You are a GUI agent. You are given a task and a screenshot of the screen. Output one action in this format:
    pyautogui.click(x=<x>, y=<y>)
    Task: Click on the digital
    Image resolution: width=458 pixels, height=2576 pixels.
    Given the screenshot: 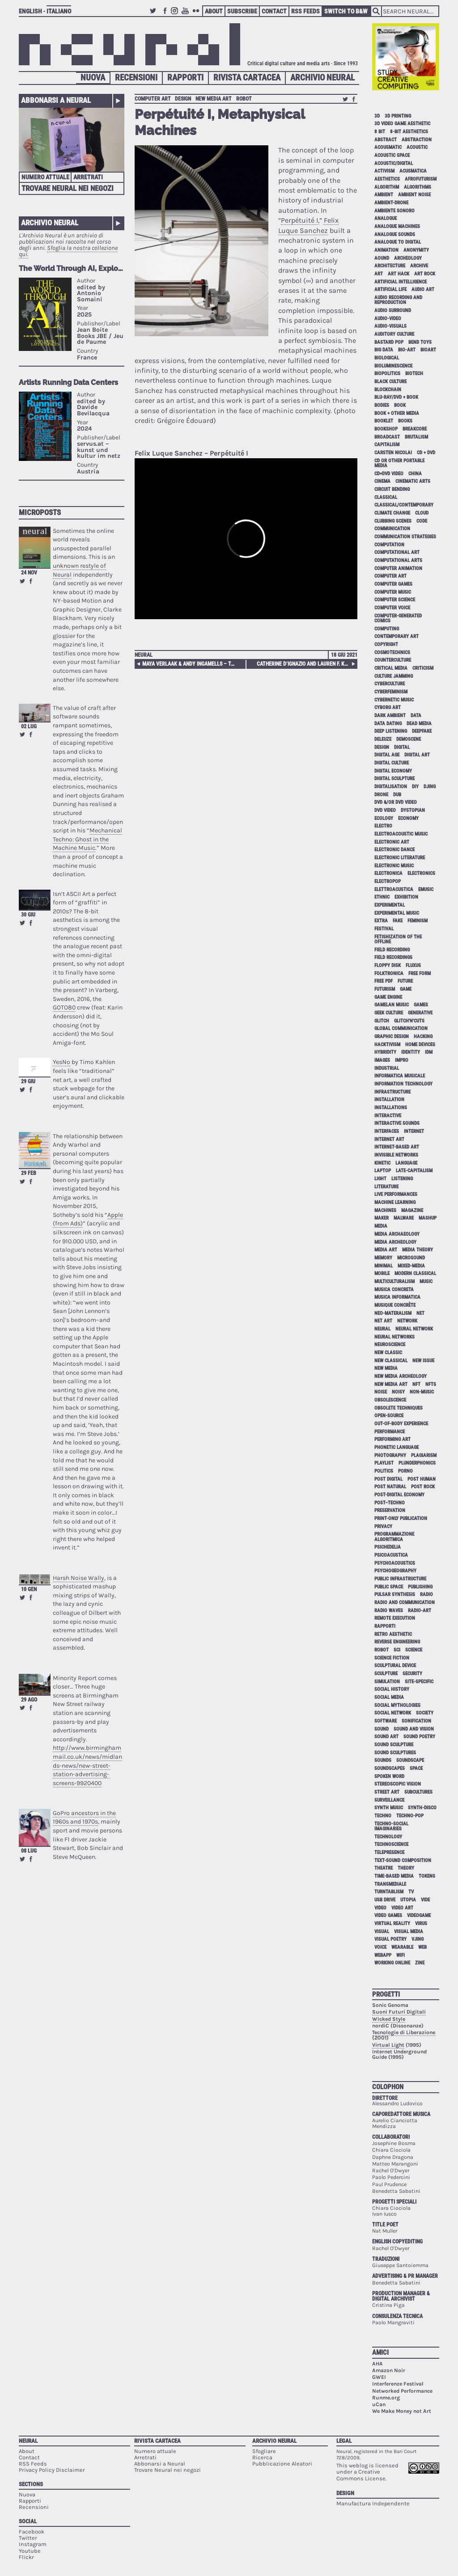 What is the action you would take?
    pyautogui.click(x=402, y=747)
    